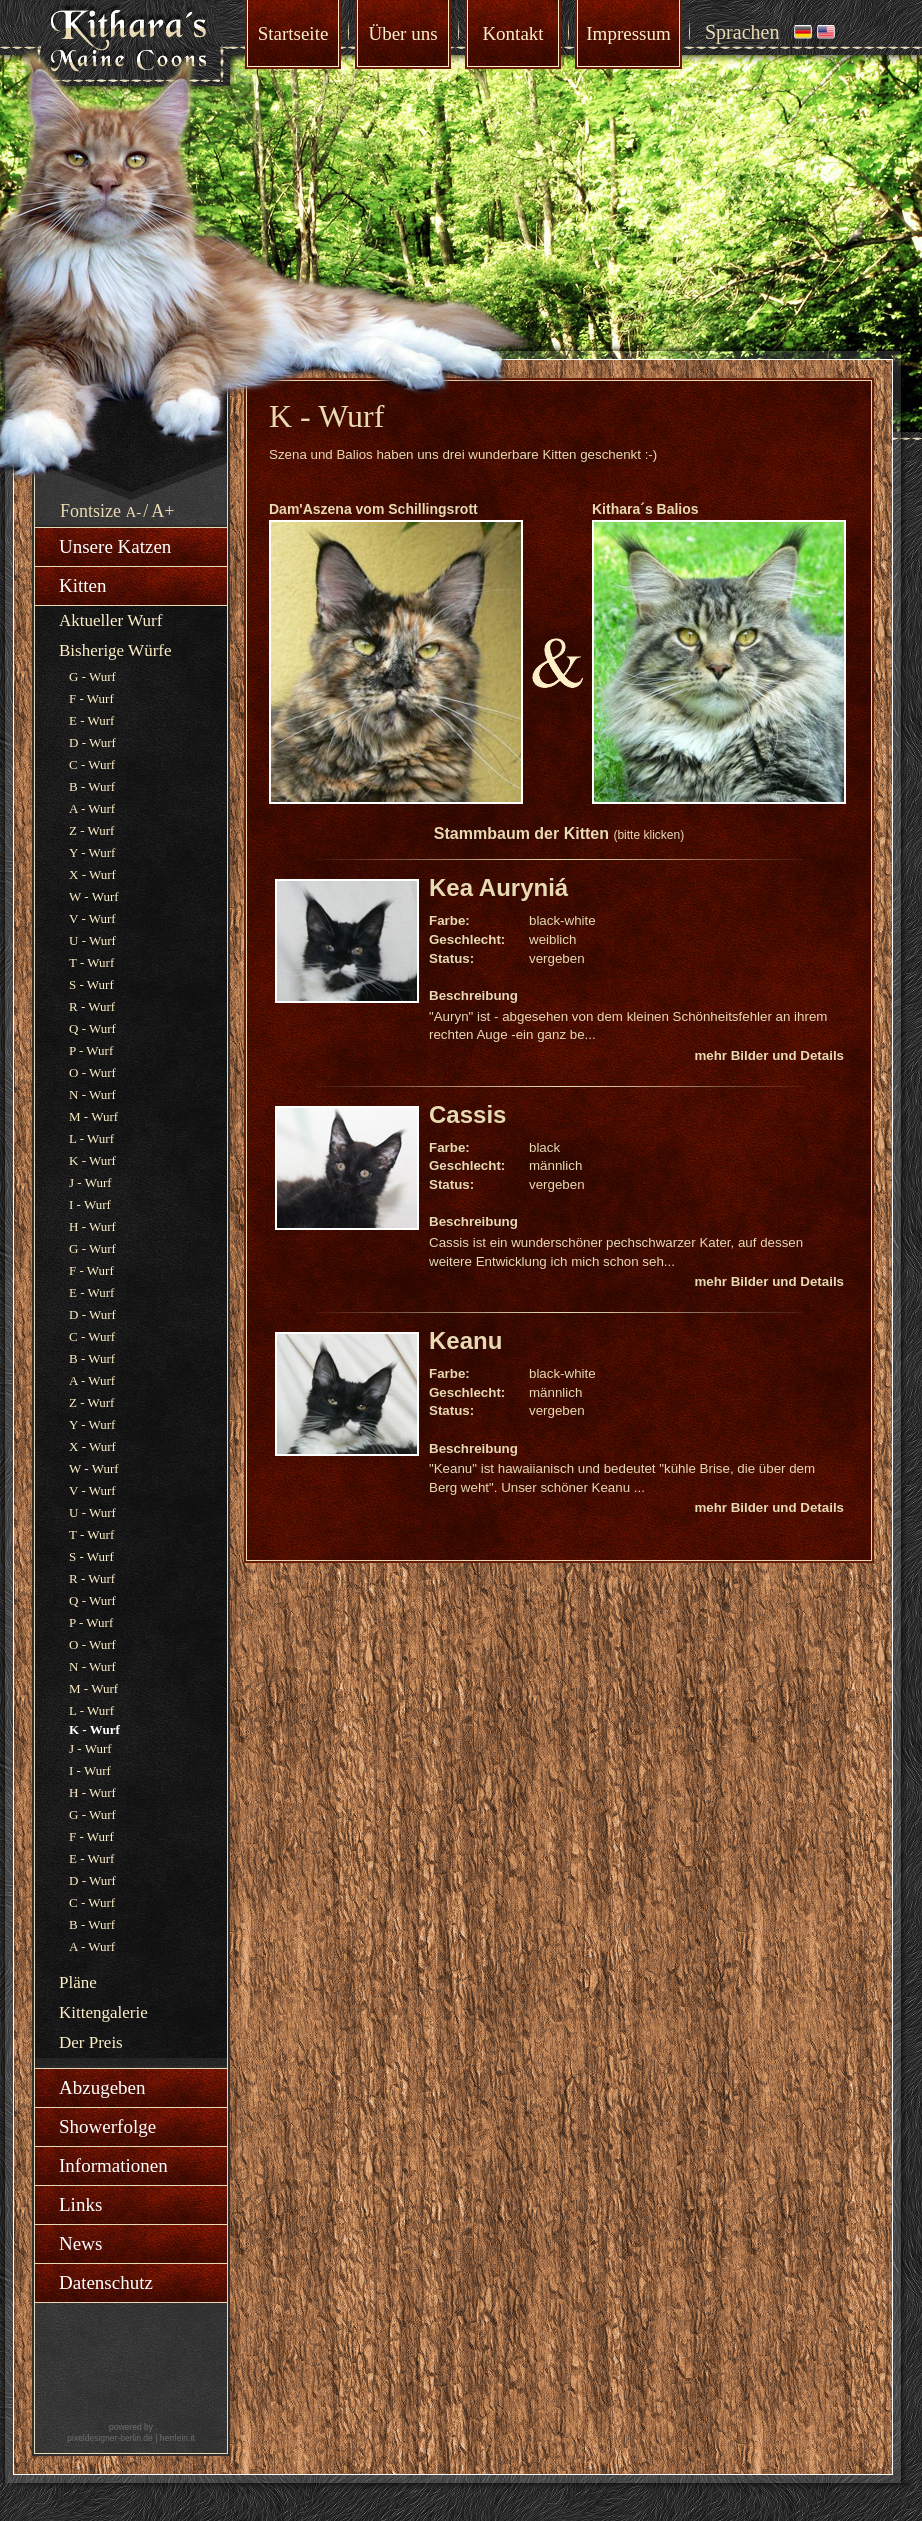 The height and width of the screenshot is (2521, 922). Describe the element at coordinates (177, 2438) in the screenshot. I see `herrlein.it` at that location.